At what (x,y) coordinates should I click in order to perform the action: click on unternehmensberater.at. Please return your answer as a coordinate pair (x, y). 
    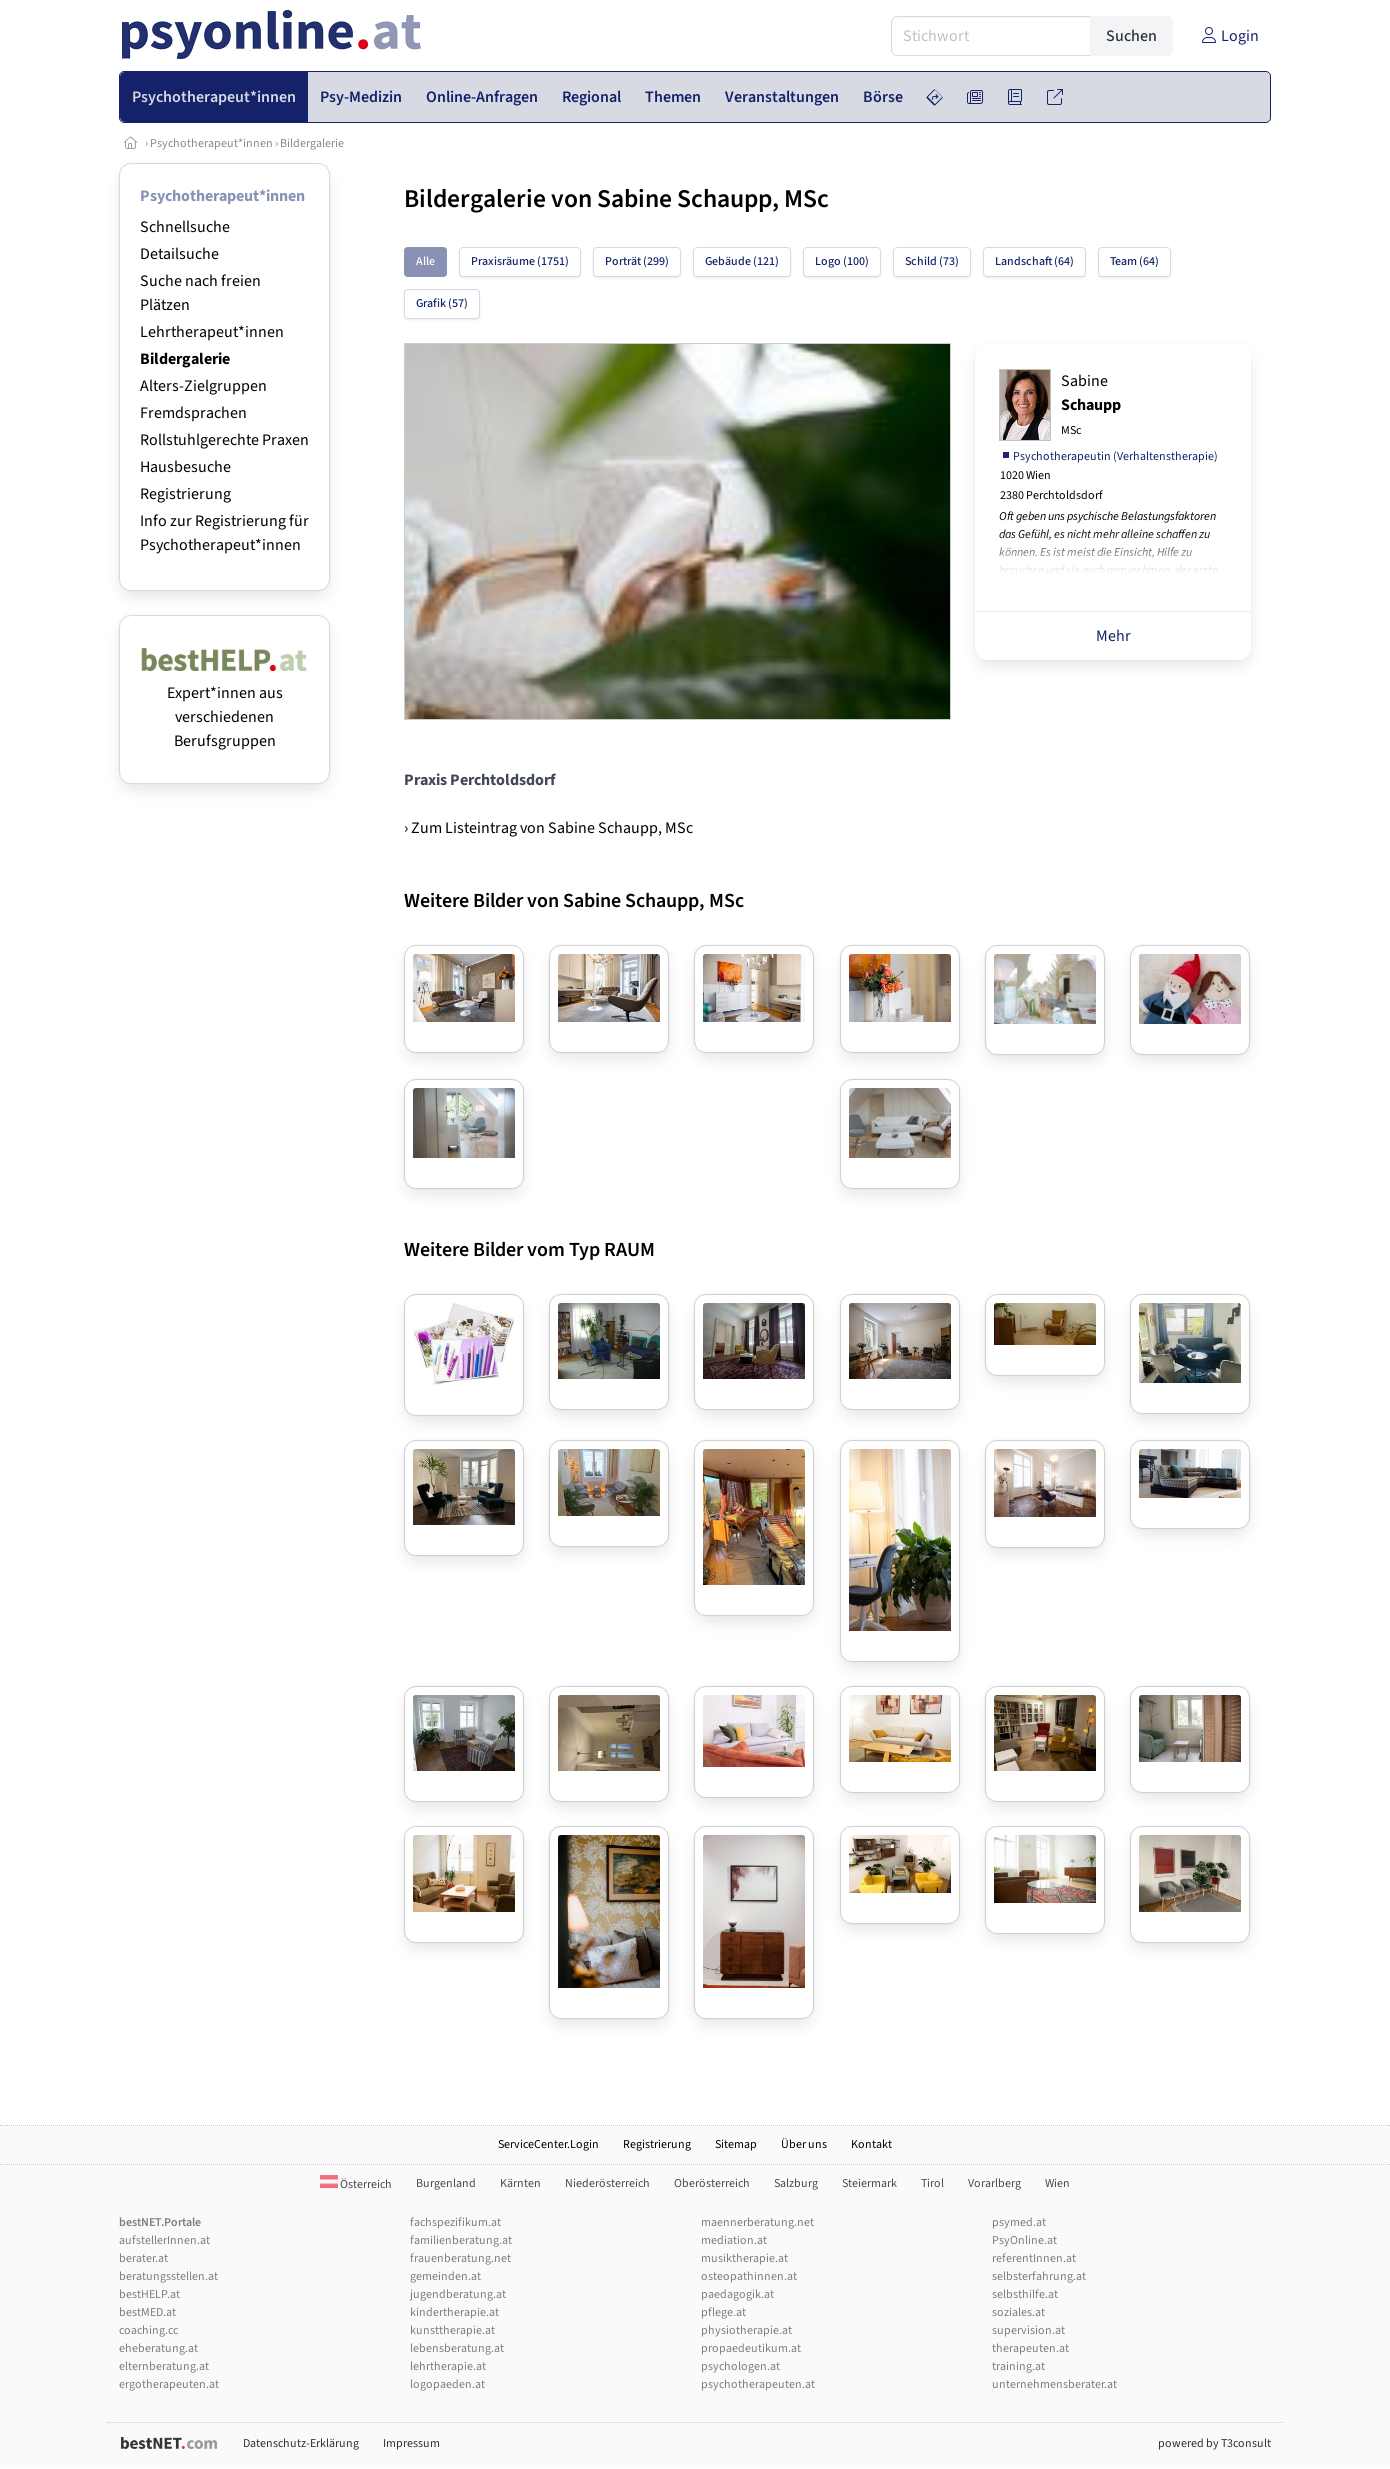
    Looking at the image, I should click on (1054, 2384).